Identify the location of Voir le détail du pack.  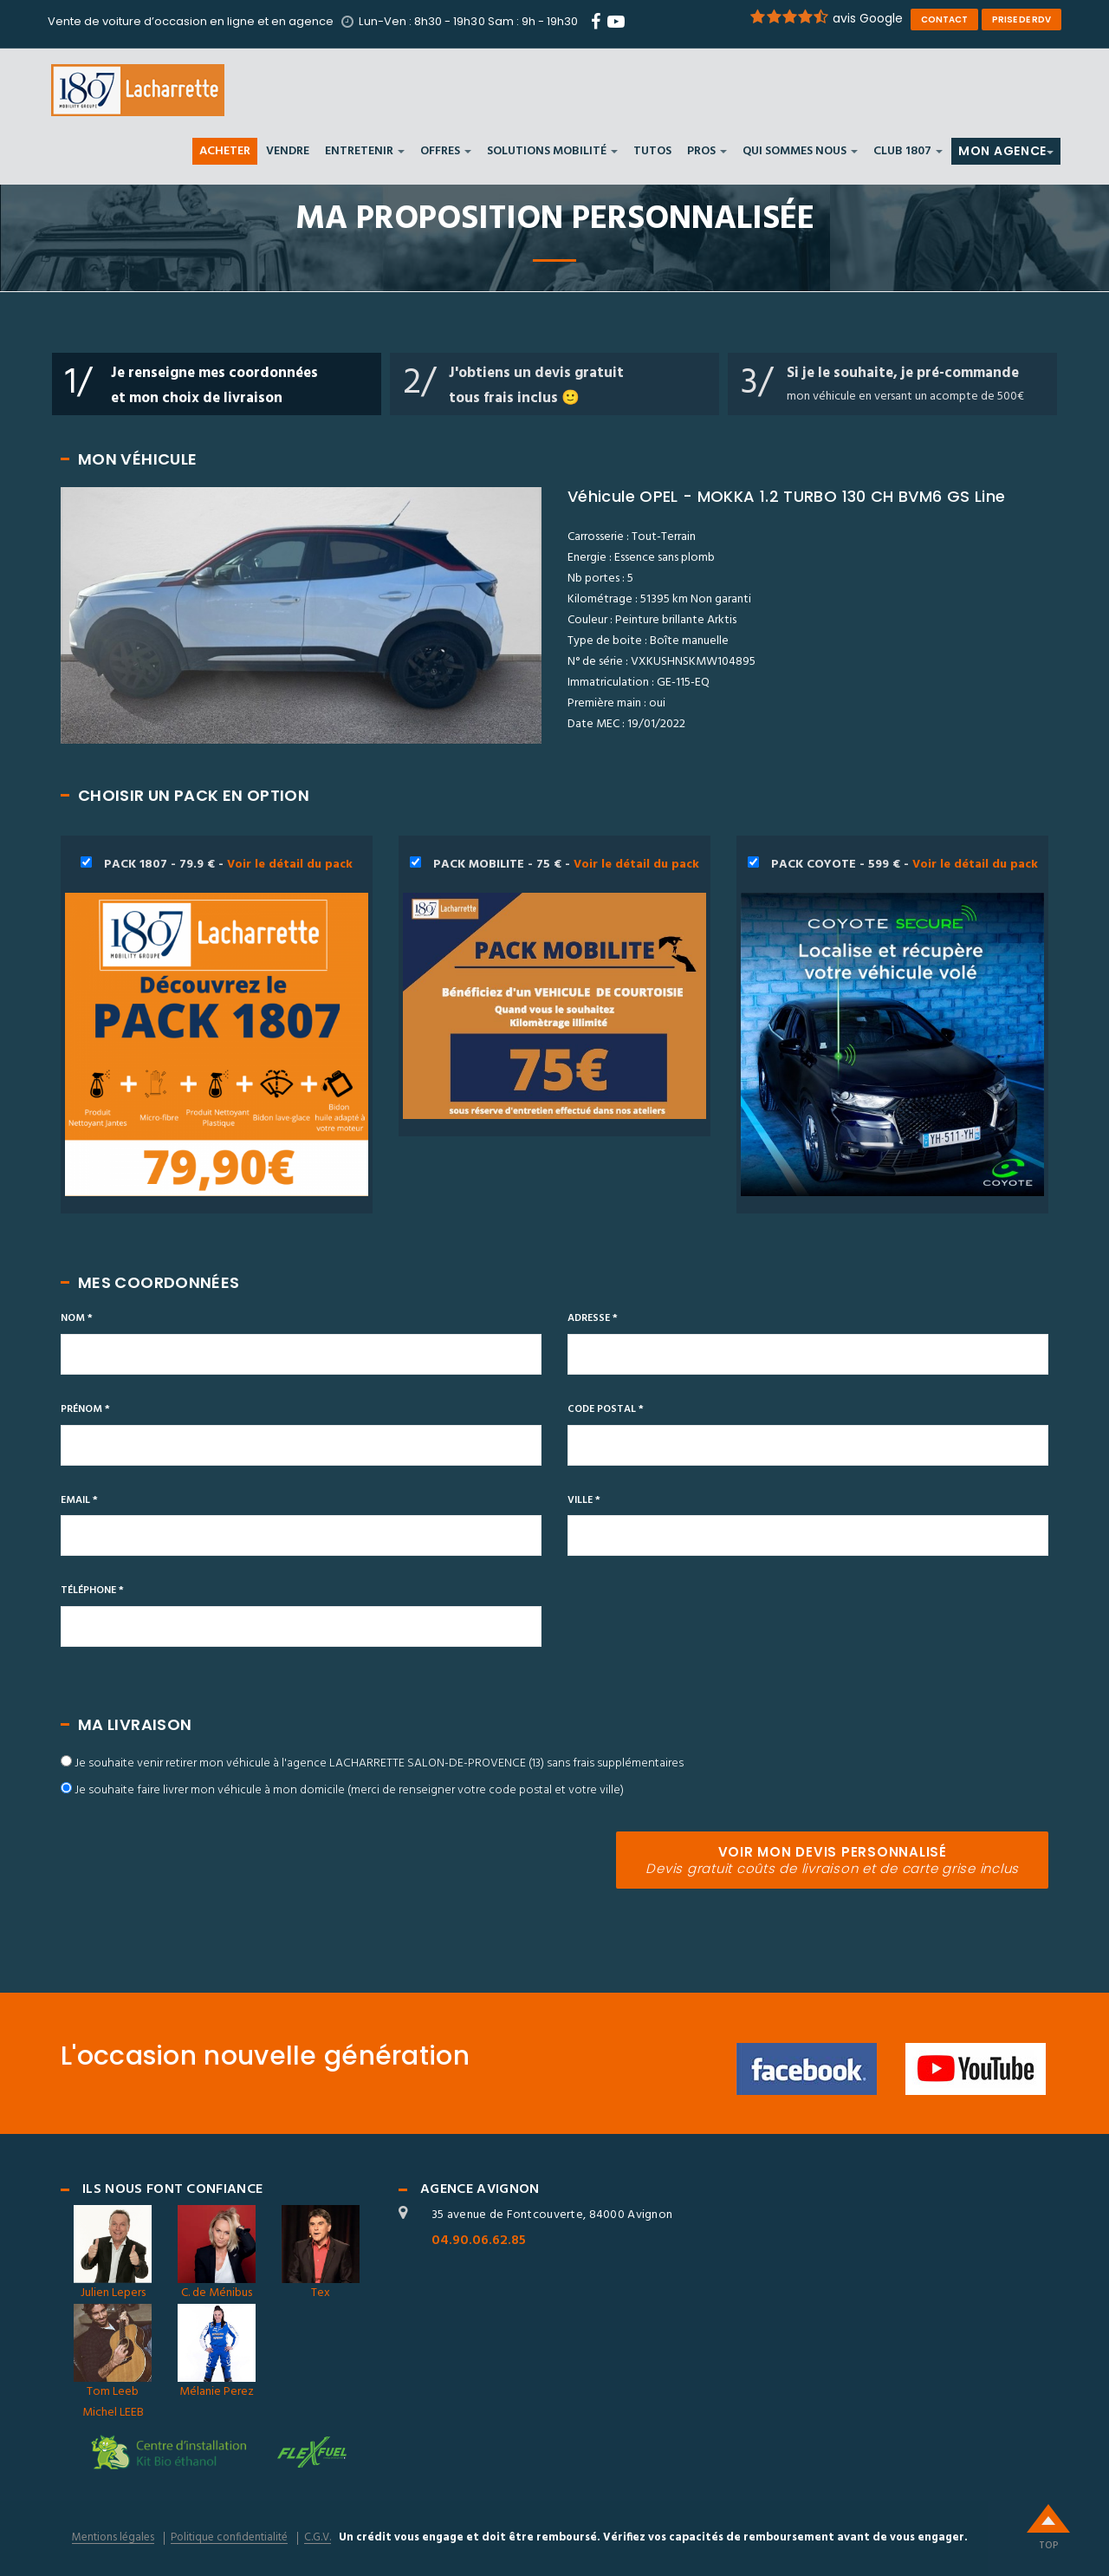
(290, 865).